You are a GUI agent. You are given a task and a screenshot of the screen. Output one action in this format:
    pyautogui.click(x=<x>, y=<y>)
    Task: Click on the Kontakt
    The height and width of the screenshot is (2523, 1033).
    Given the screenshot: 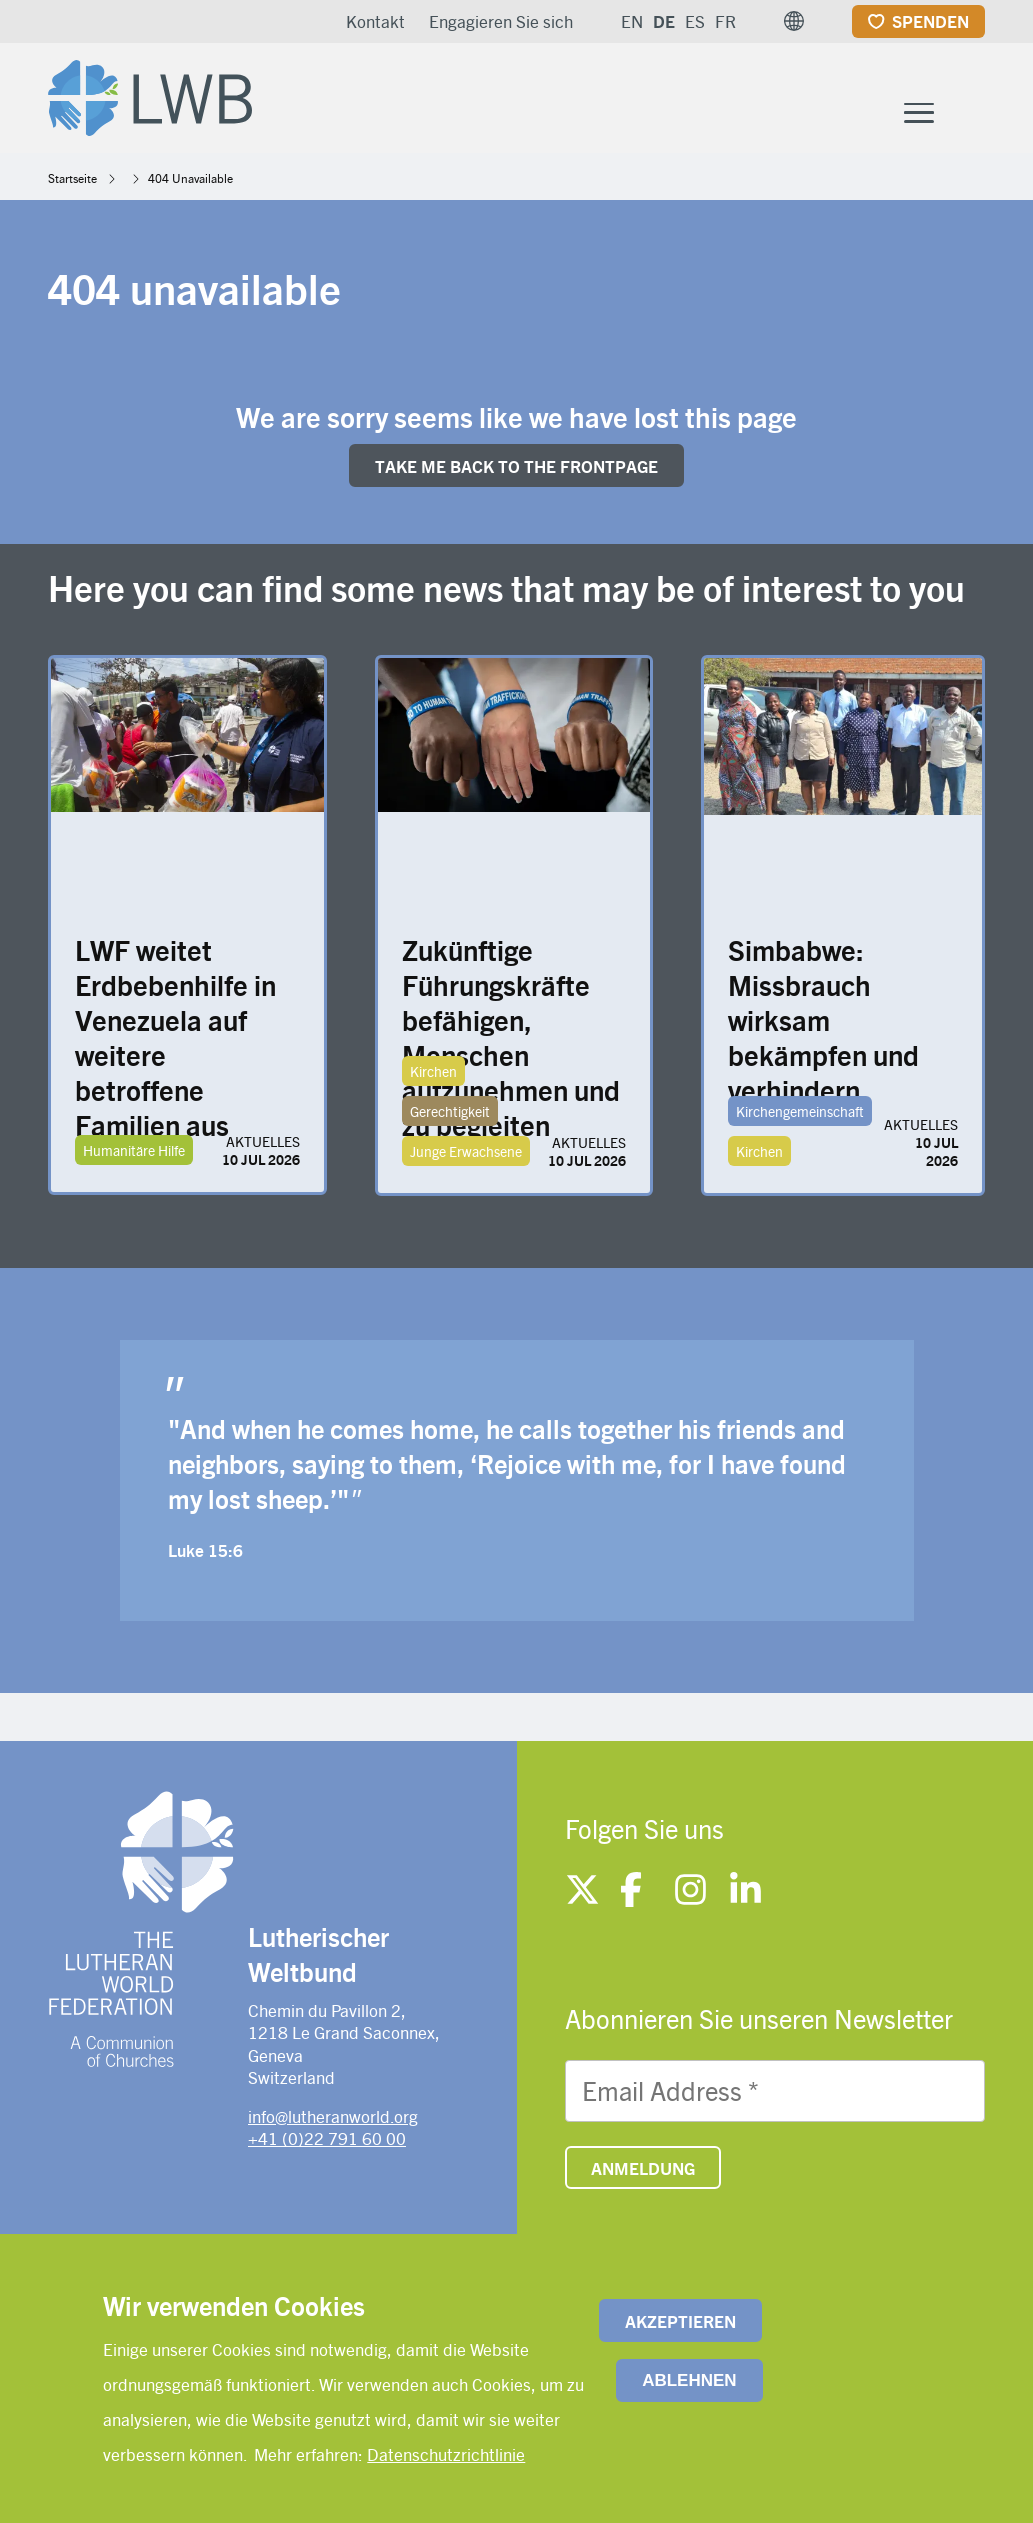 What is the action you would take?
    pyautogui.click(x=375, y=21)
    